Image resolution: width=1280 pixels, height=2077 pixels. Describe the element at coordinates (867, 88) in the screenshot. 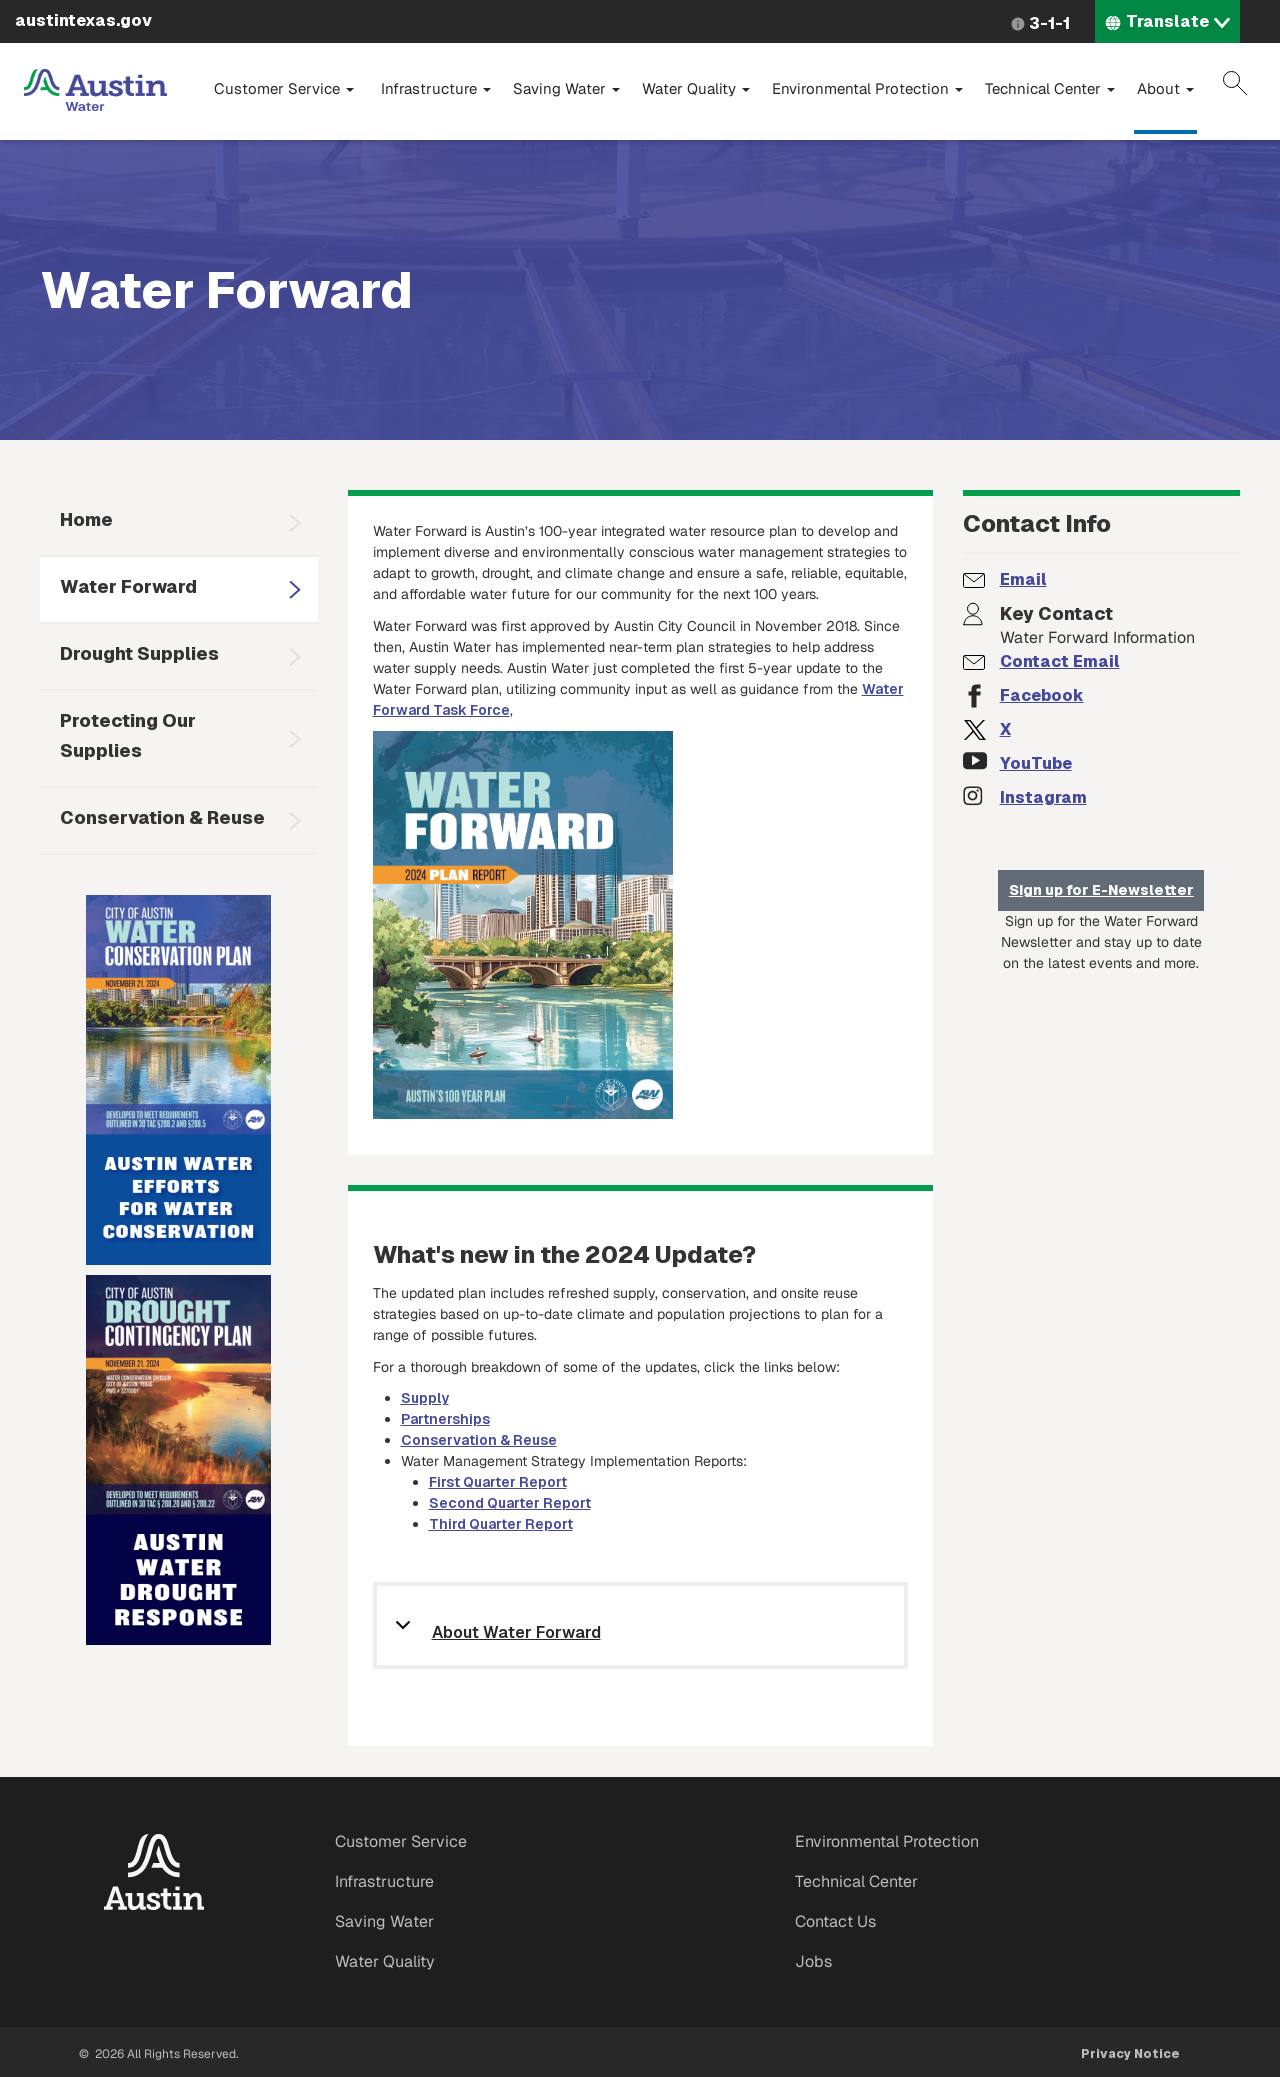

I see `Environmental Protection` at that location.